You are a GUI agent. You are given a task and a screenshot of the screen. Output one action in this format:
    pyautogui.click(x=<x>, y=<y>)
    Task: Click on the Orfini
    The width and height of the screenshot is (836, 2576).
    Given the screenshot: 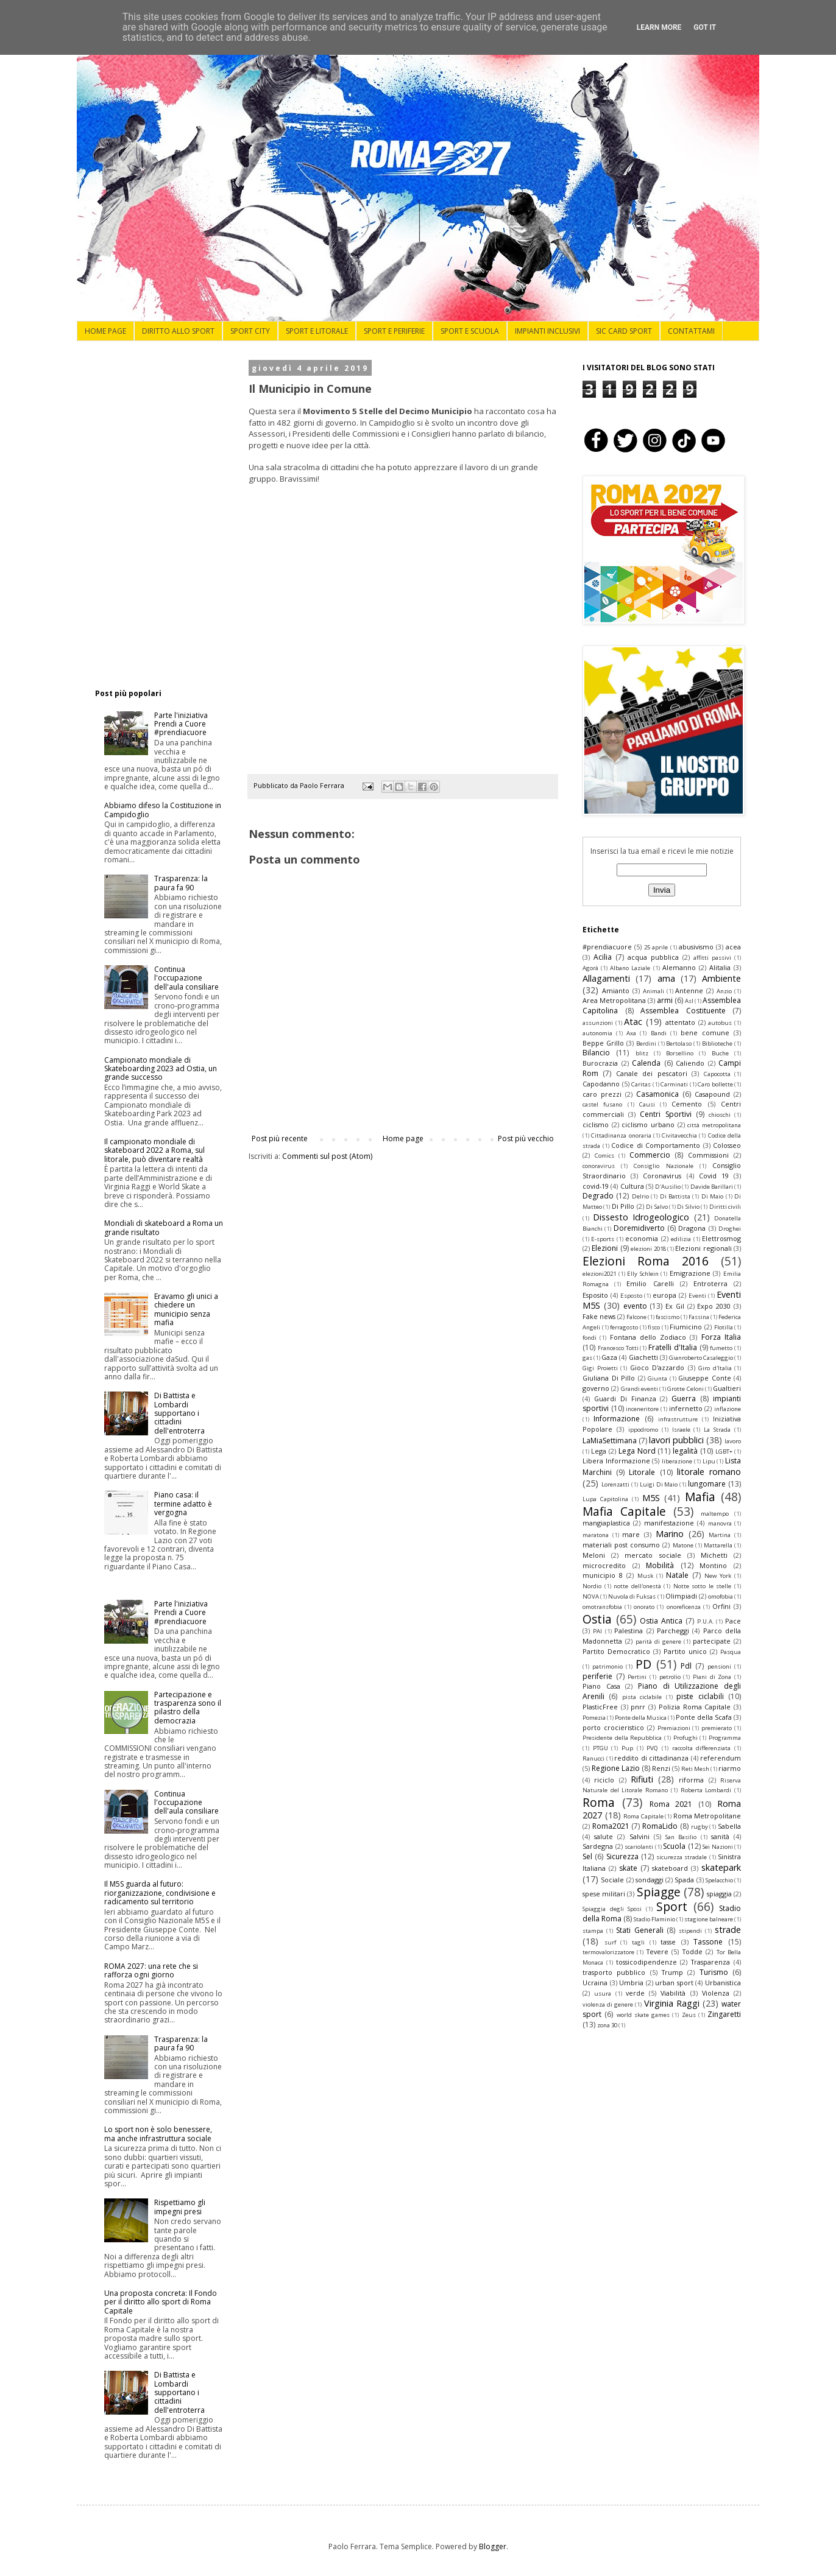 What is the action you would take?
    pyautogui.click(x=721, y=1606)
    